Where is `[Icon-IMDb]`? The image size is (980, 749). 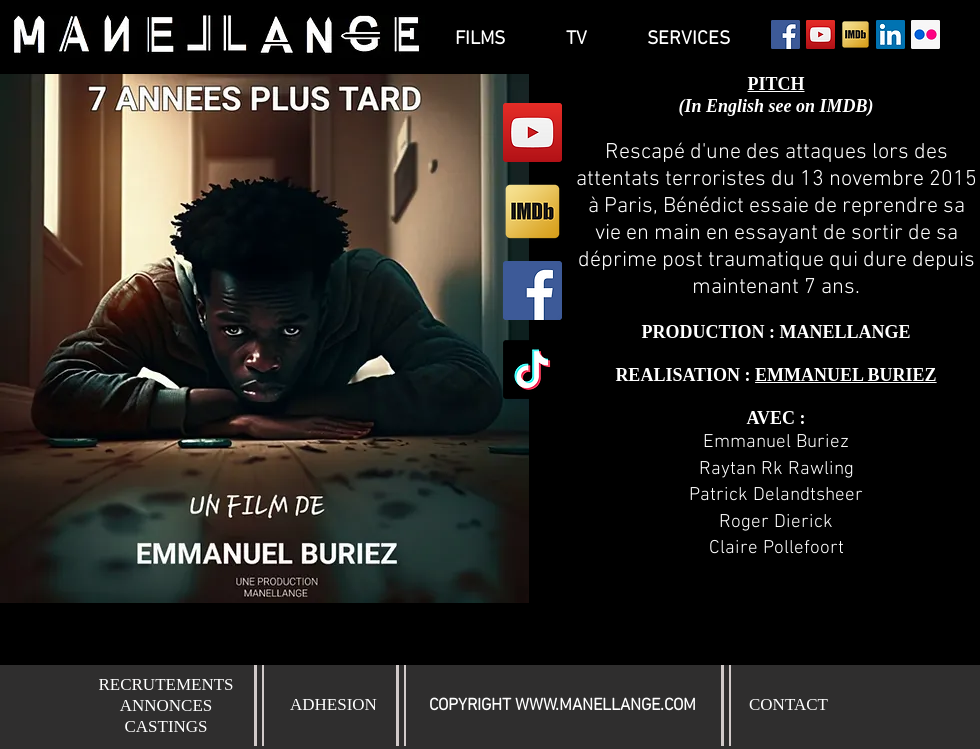 [Icon-IMDb] is located at coordinates (855, 34).